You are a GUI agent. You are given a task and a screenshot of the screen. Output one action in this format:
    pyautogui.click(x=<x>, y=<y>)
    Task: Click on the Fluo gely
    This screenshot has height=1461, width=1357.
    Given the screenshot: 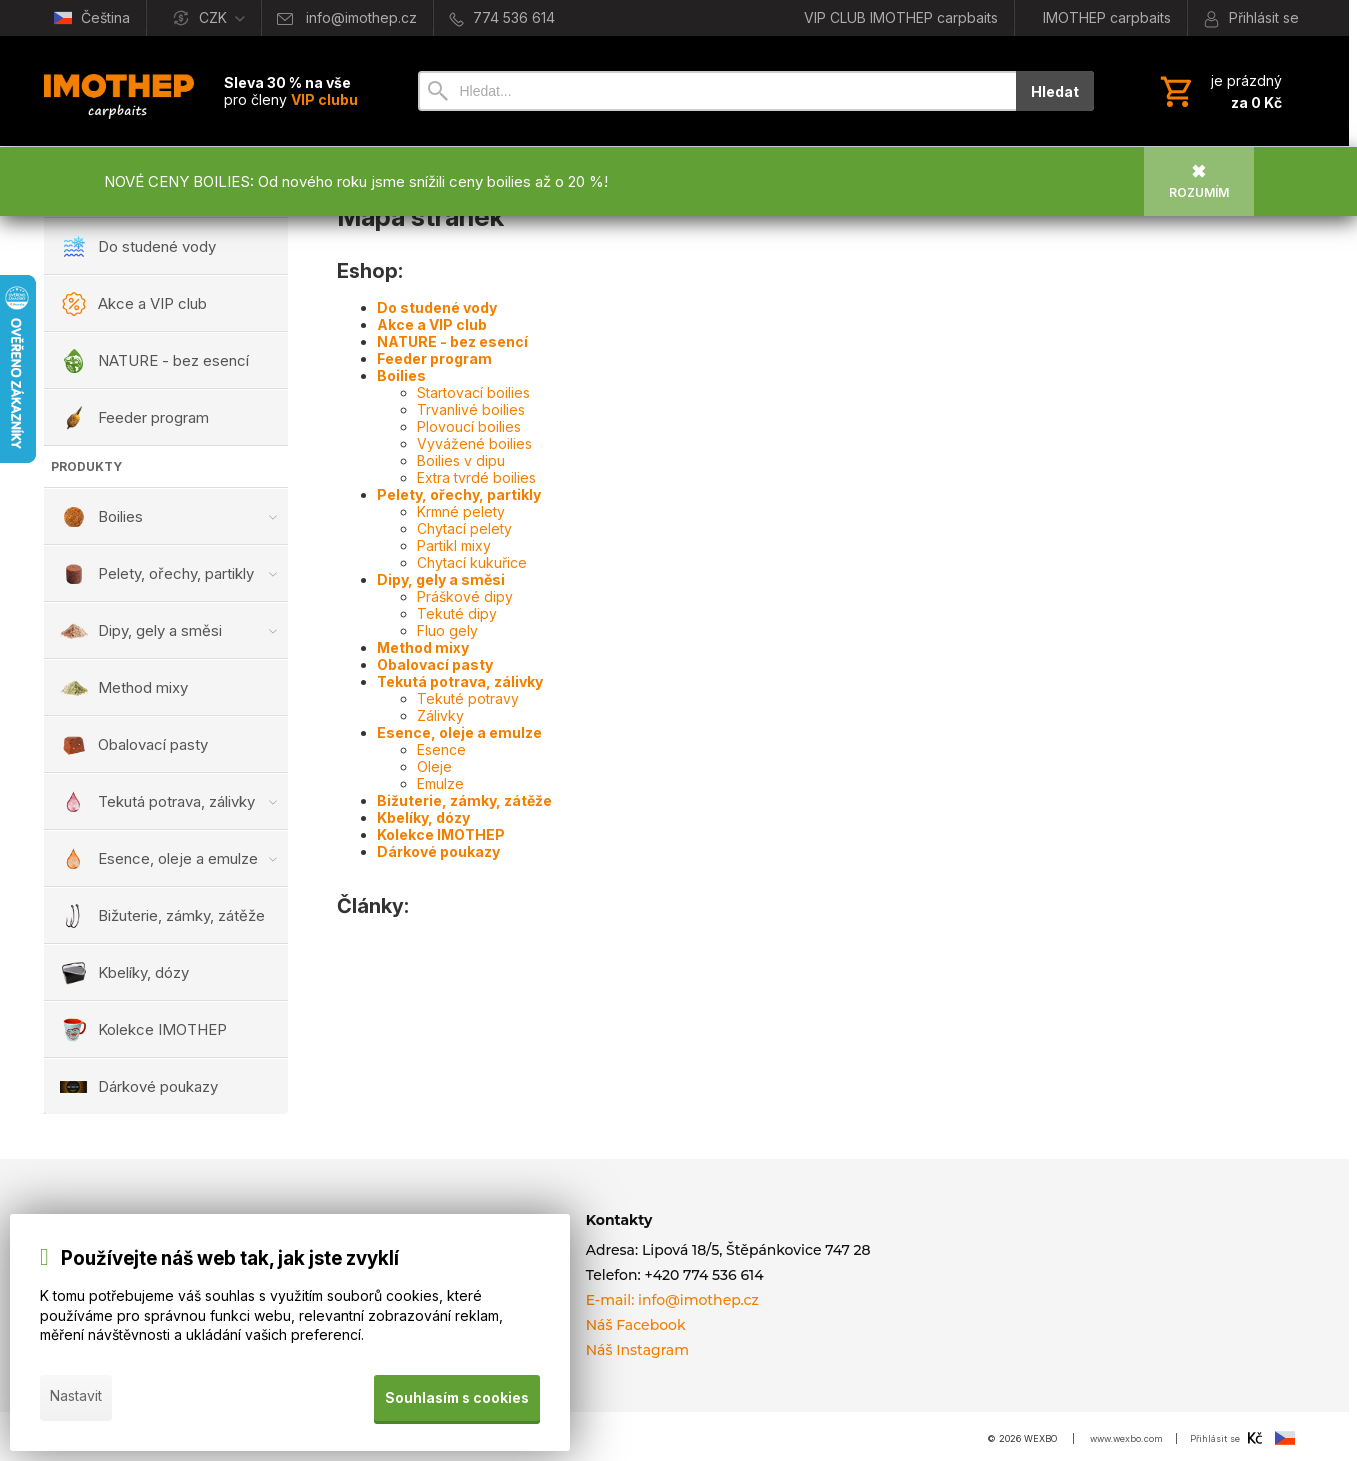 What is the action you would take?
    pyautogui.click(x=447, y=630)
    